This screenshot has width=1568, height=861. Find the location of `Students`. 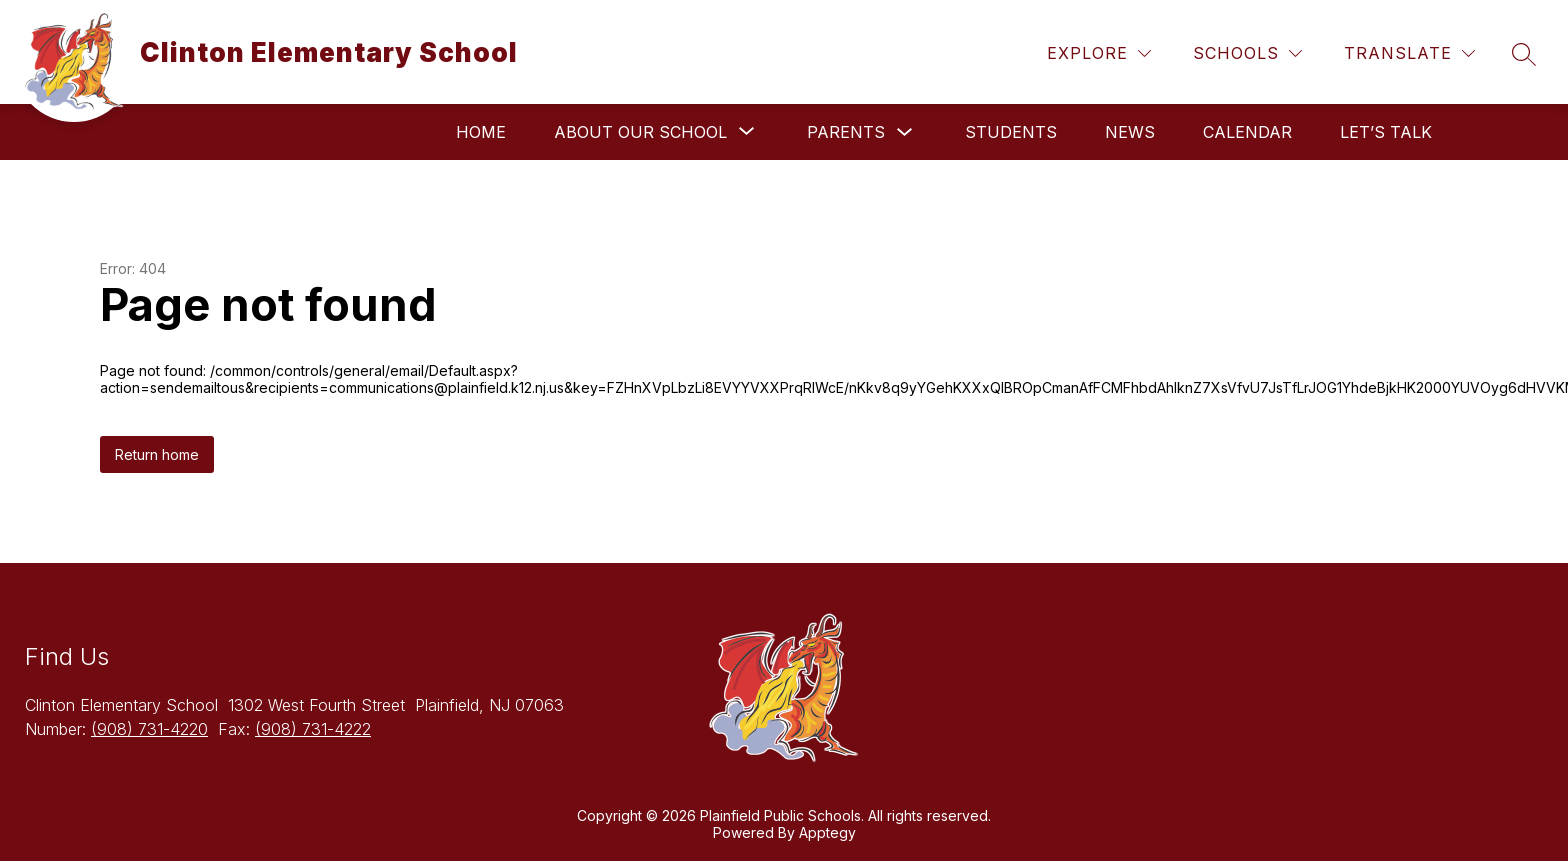

Students is located at coordinates (1011, 132).